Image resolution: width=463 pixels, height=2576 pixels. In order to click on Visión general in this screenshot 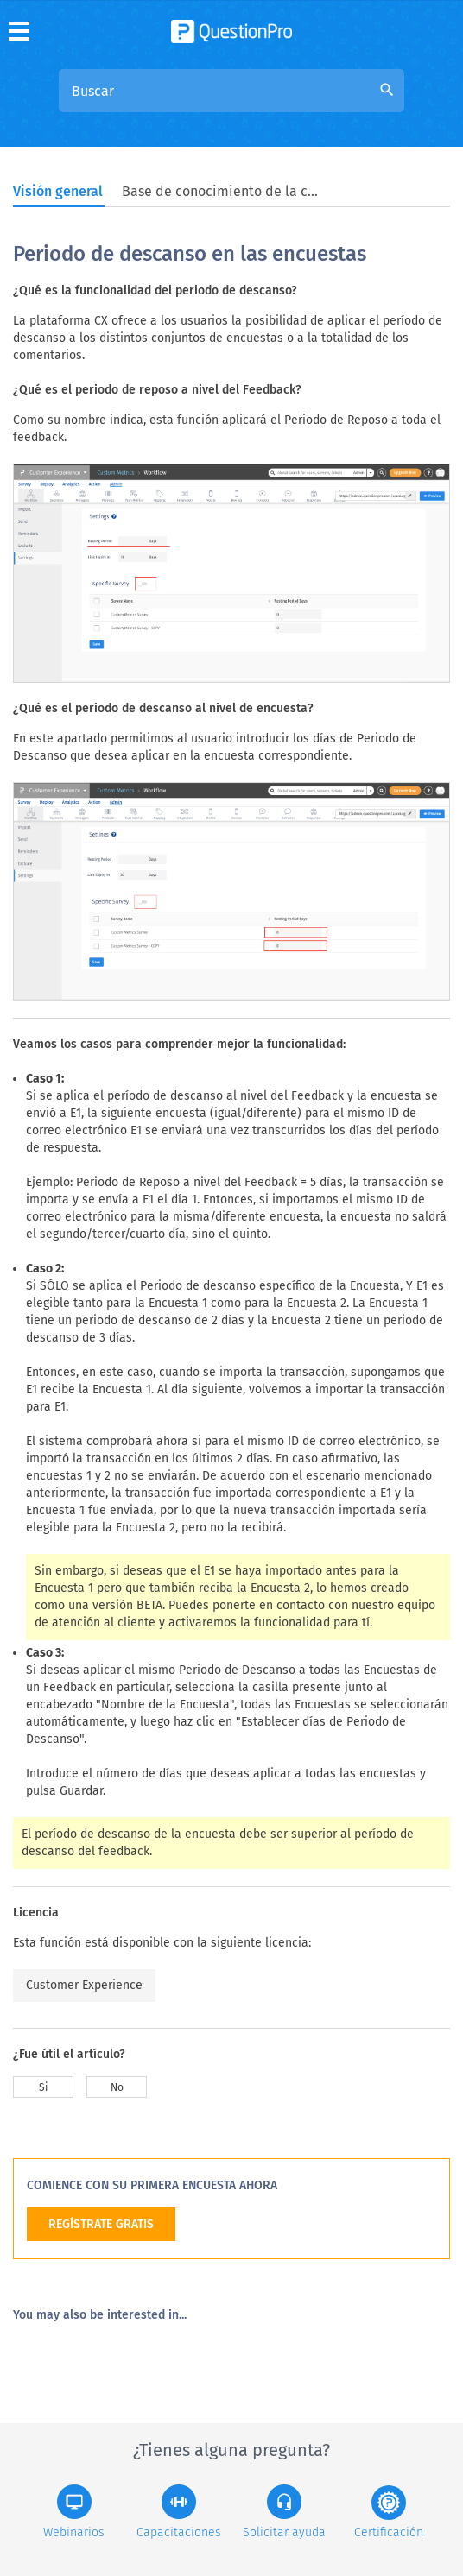, I will do `click(58, 191)`.